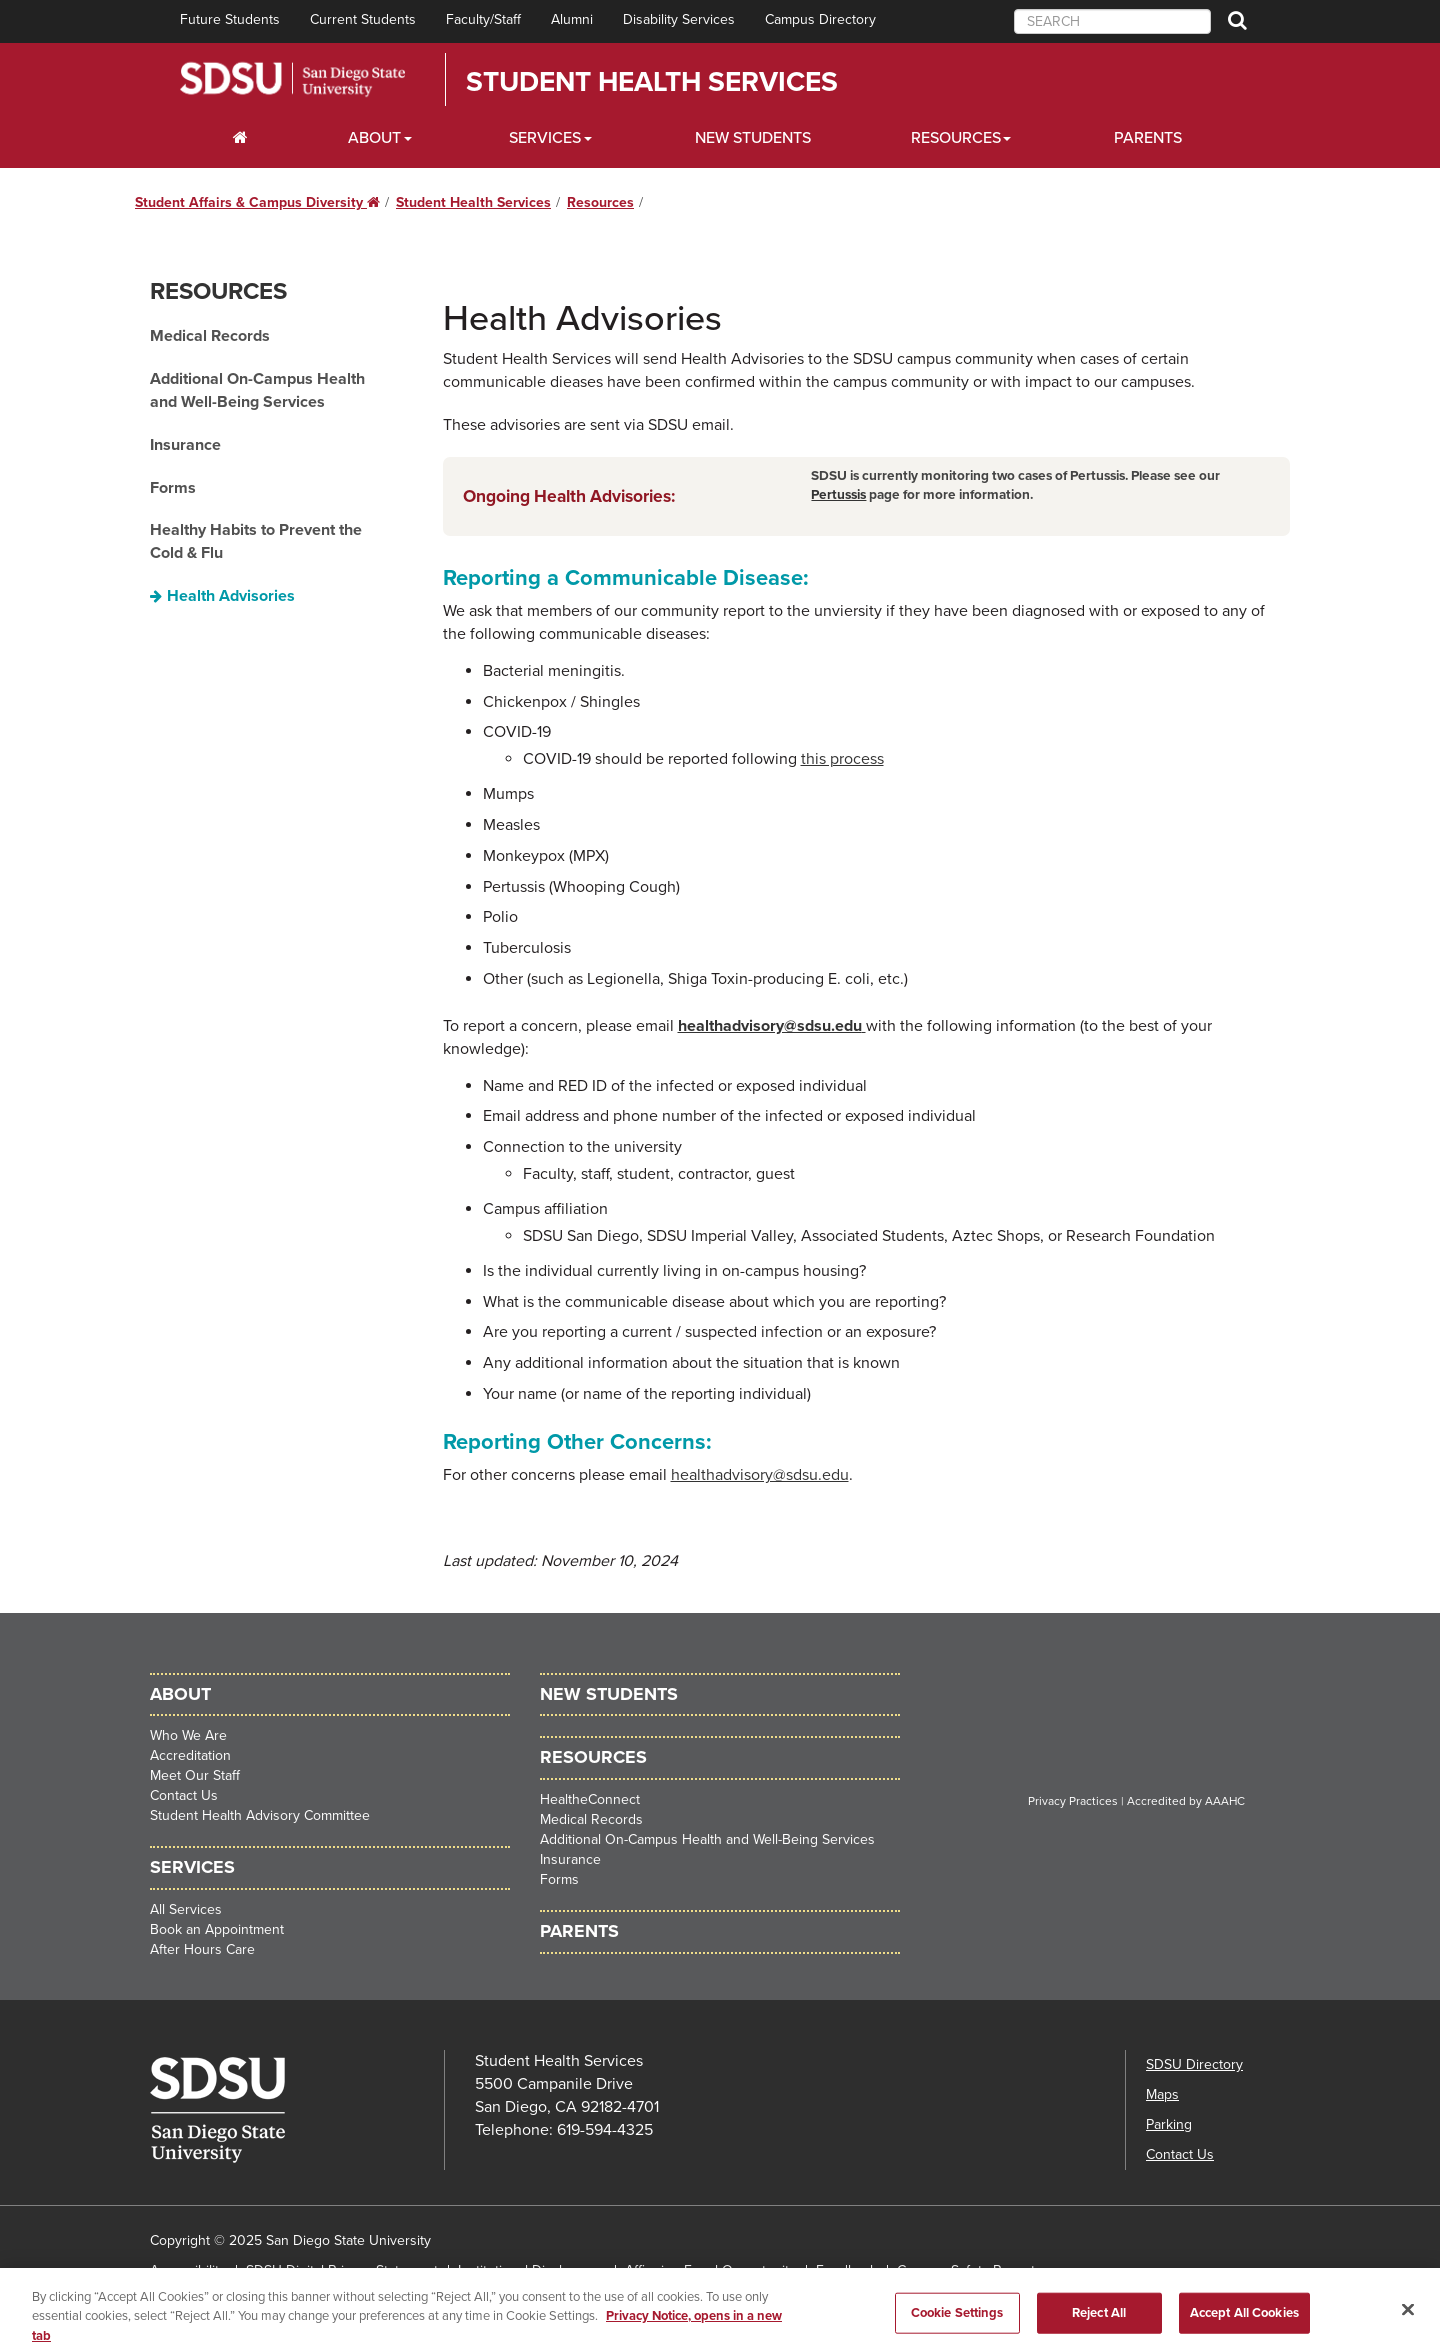 The image size is (1440, 2351). Describe the element at coordinates (173, 488) in the screenshot. I see `Forms` at that location.